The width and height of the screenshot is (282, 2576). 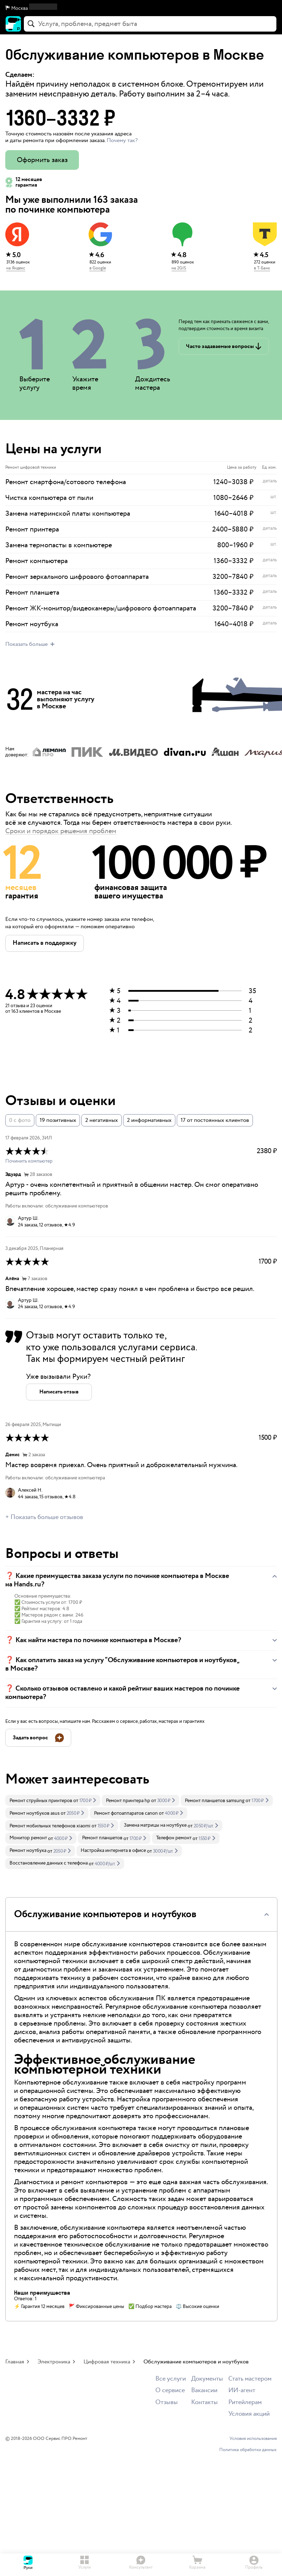 I want to click on Монитор ремонт, so click(x=28, y=1837).